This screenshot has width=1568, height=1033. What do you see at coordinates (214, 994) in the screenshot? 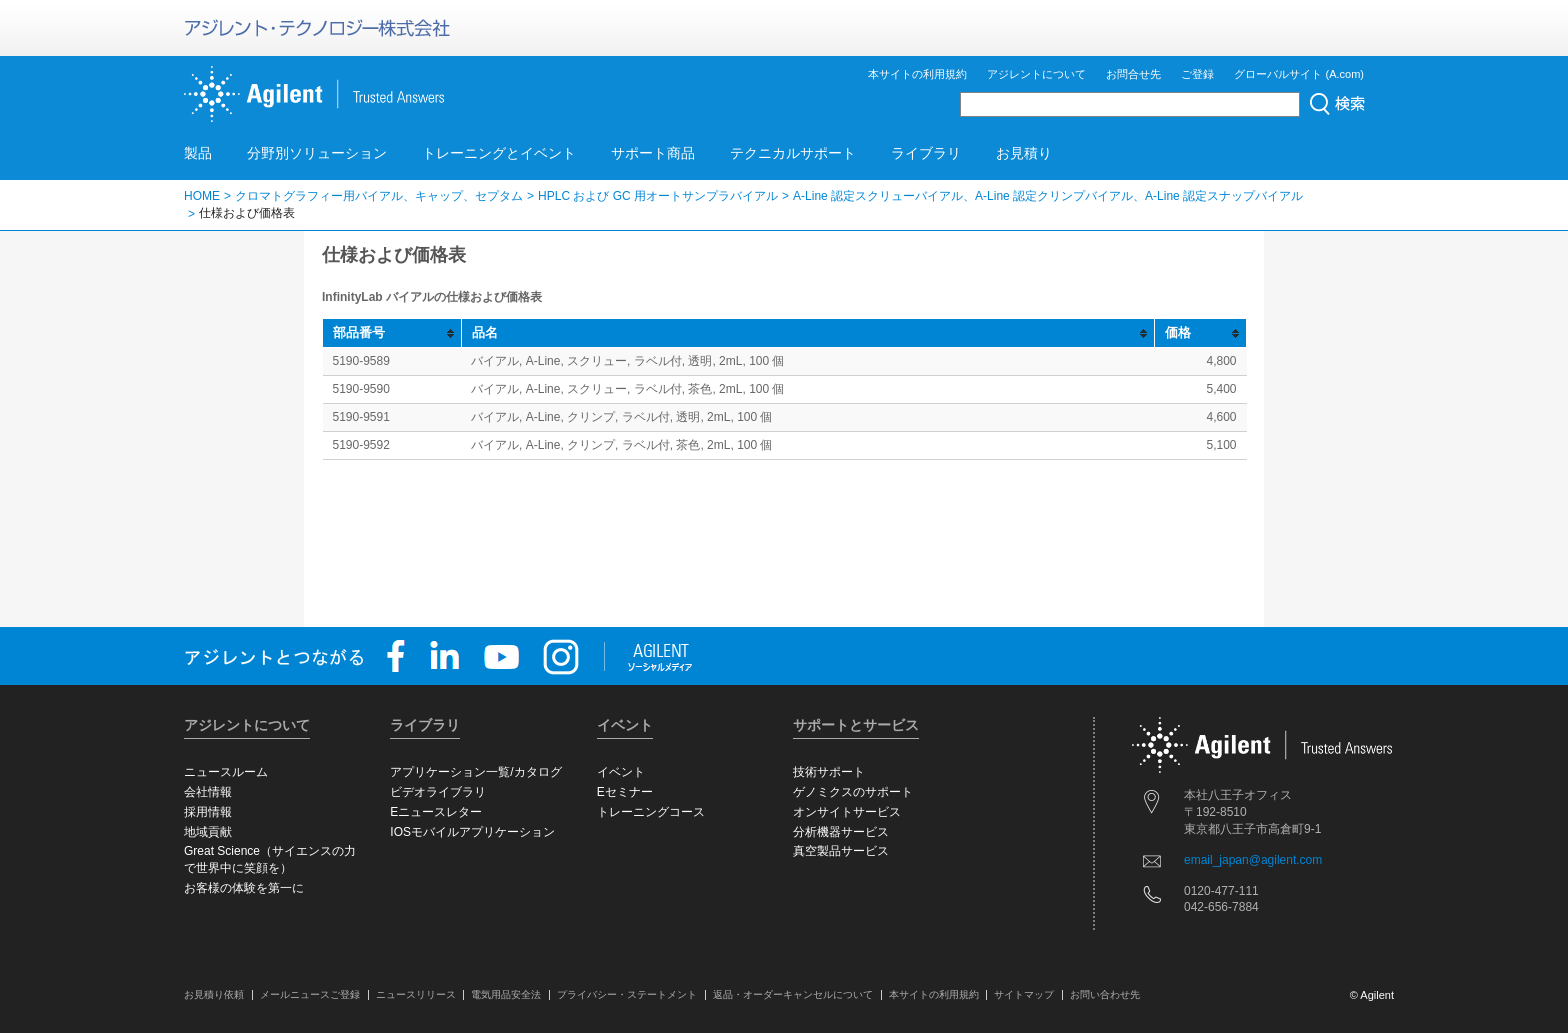
I see `お見積り依頼` at bounding box center [214, 994].